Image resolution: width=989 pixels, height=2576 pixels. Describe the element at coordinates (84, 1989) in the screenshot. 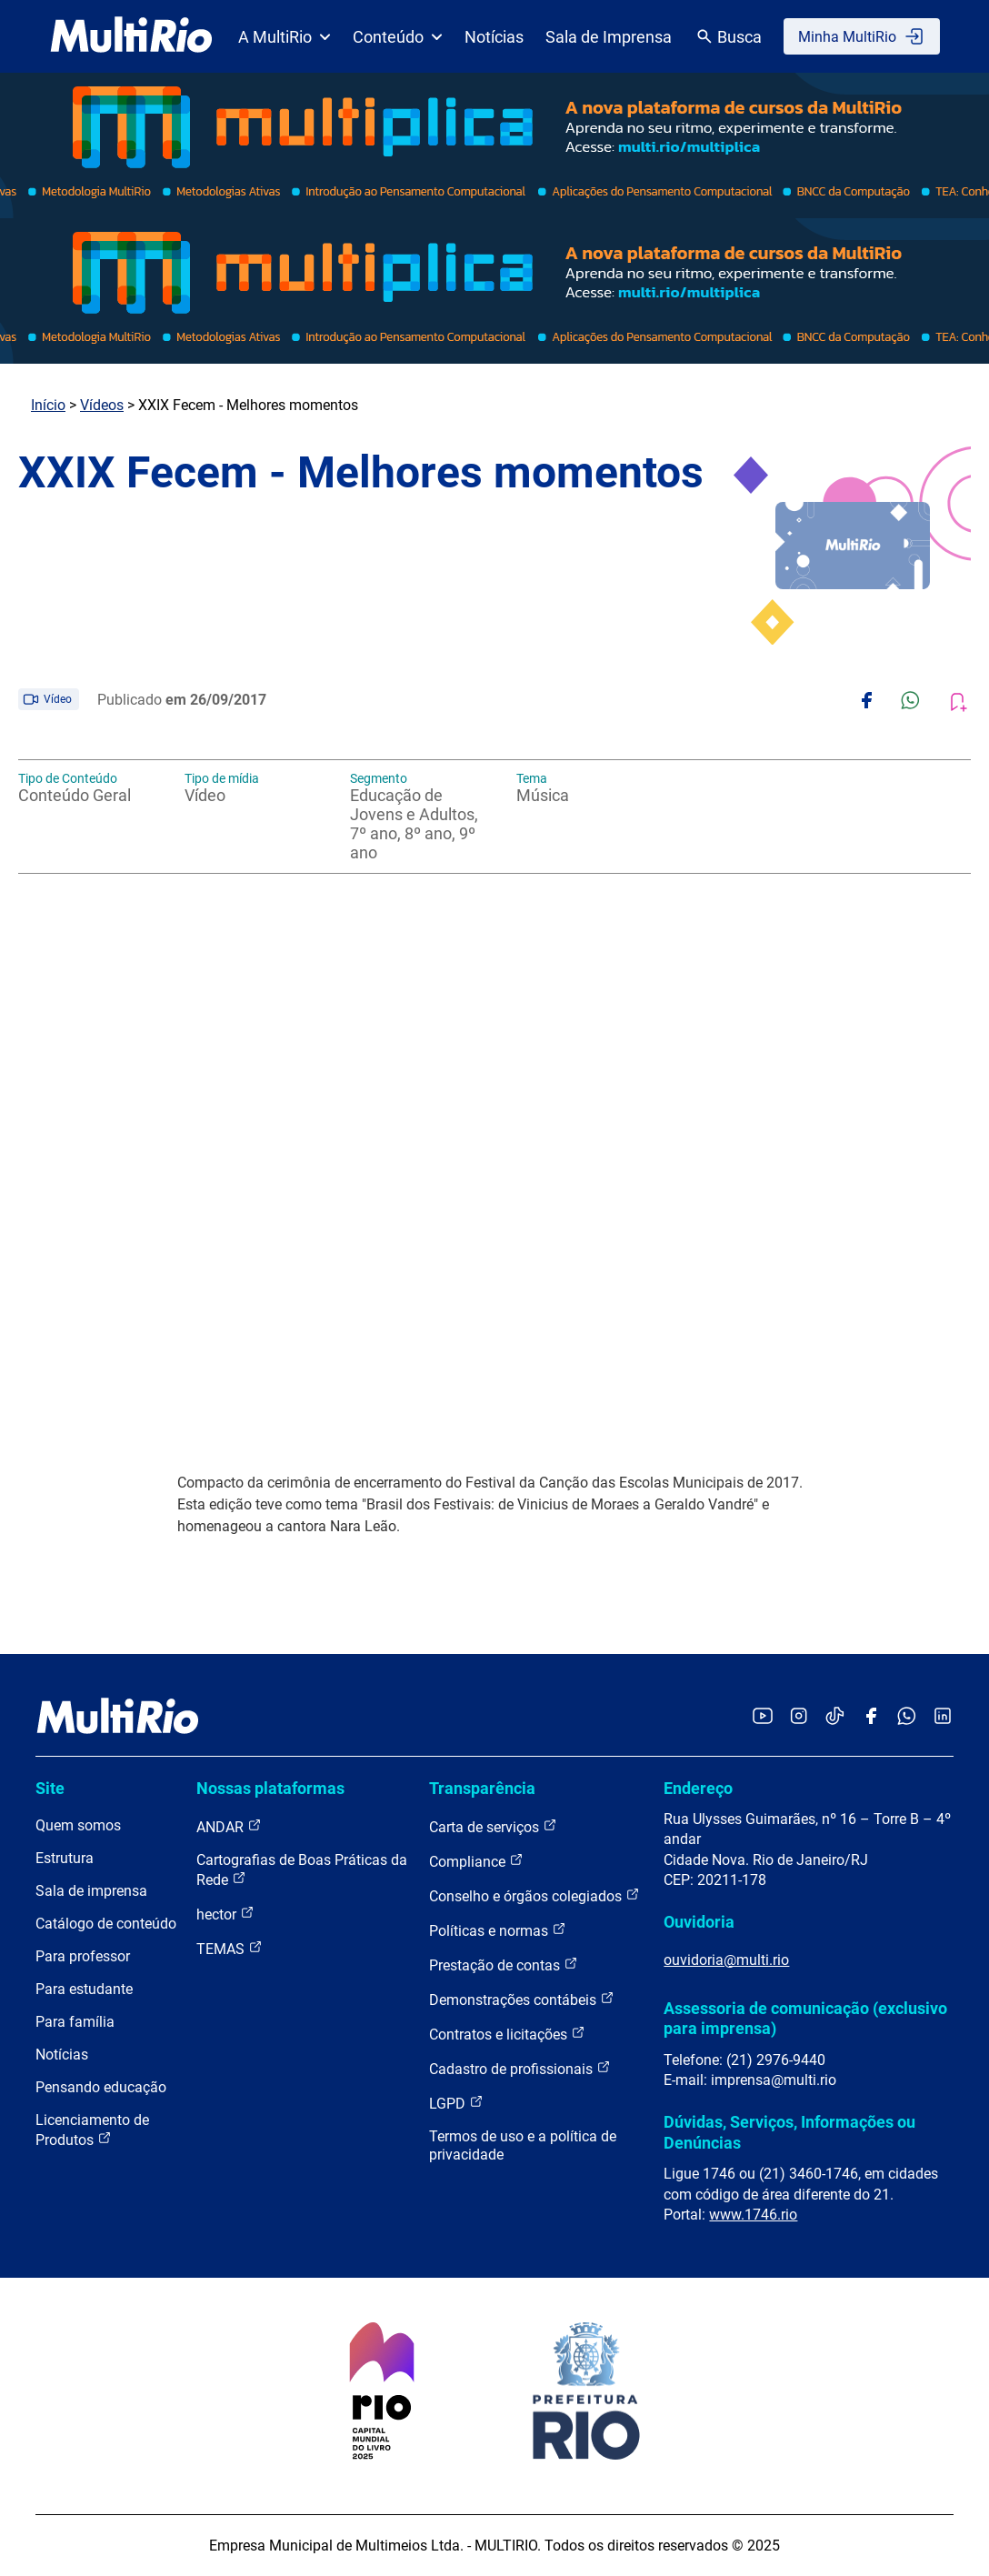

I see `Para estudante` at that location.